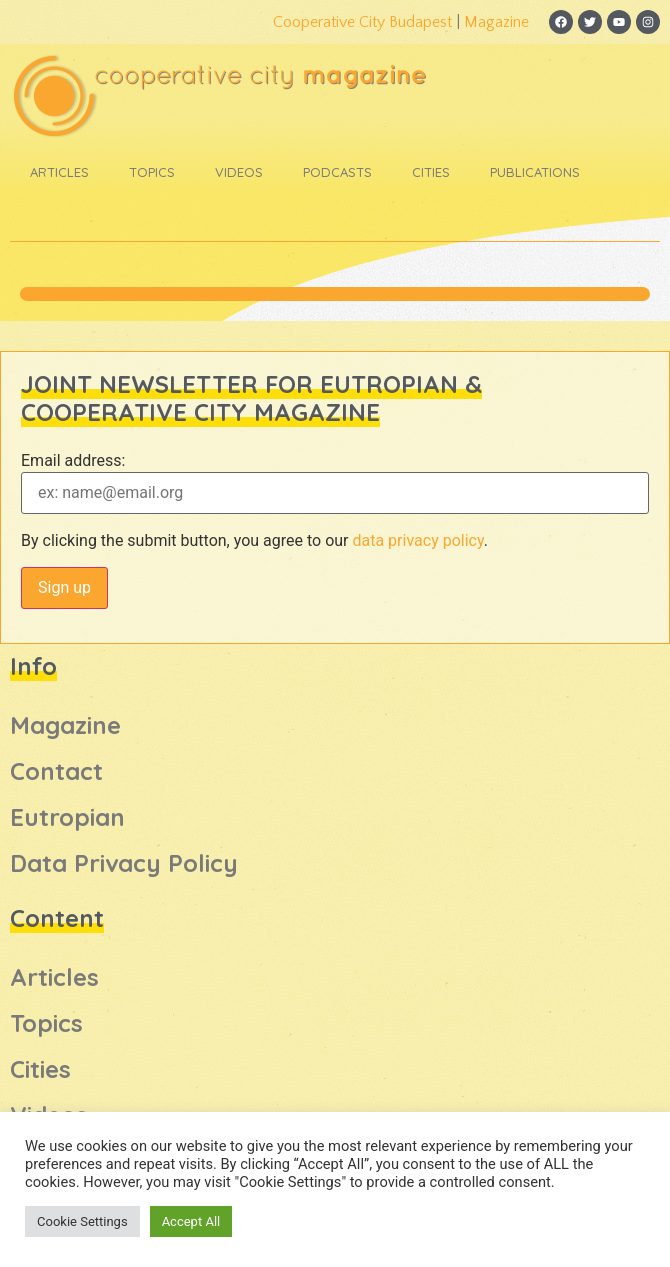  I want to click on Cooperative City Budapest, so click(362, 22).